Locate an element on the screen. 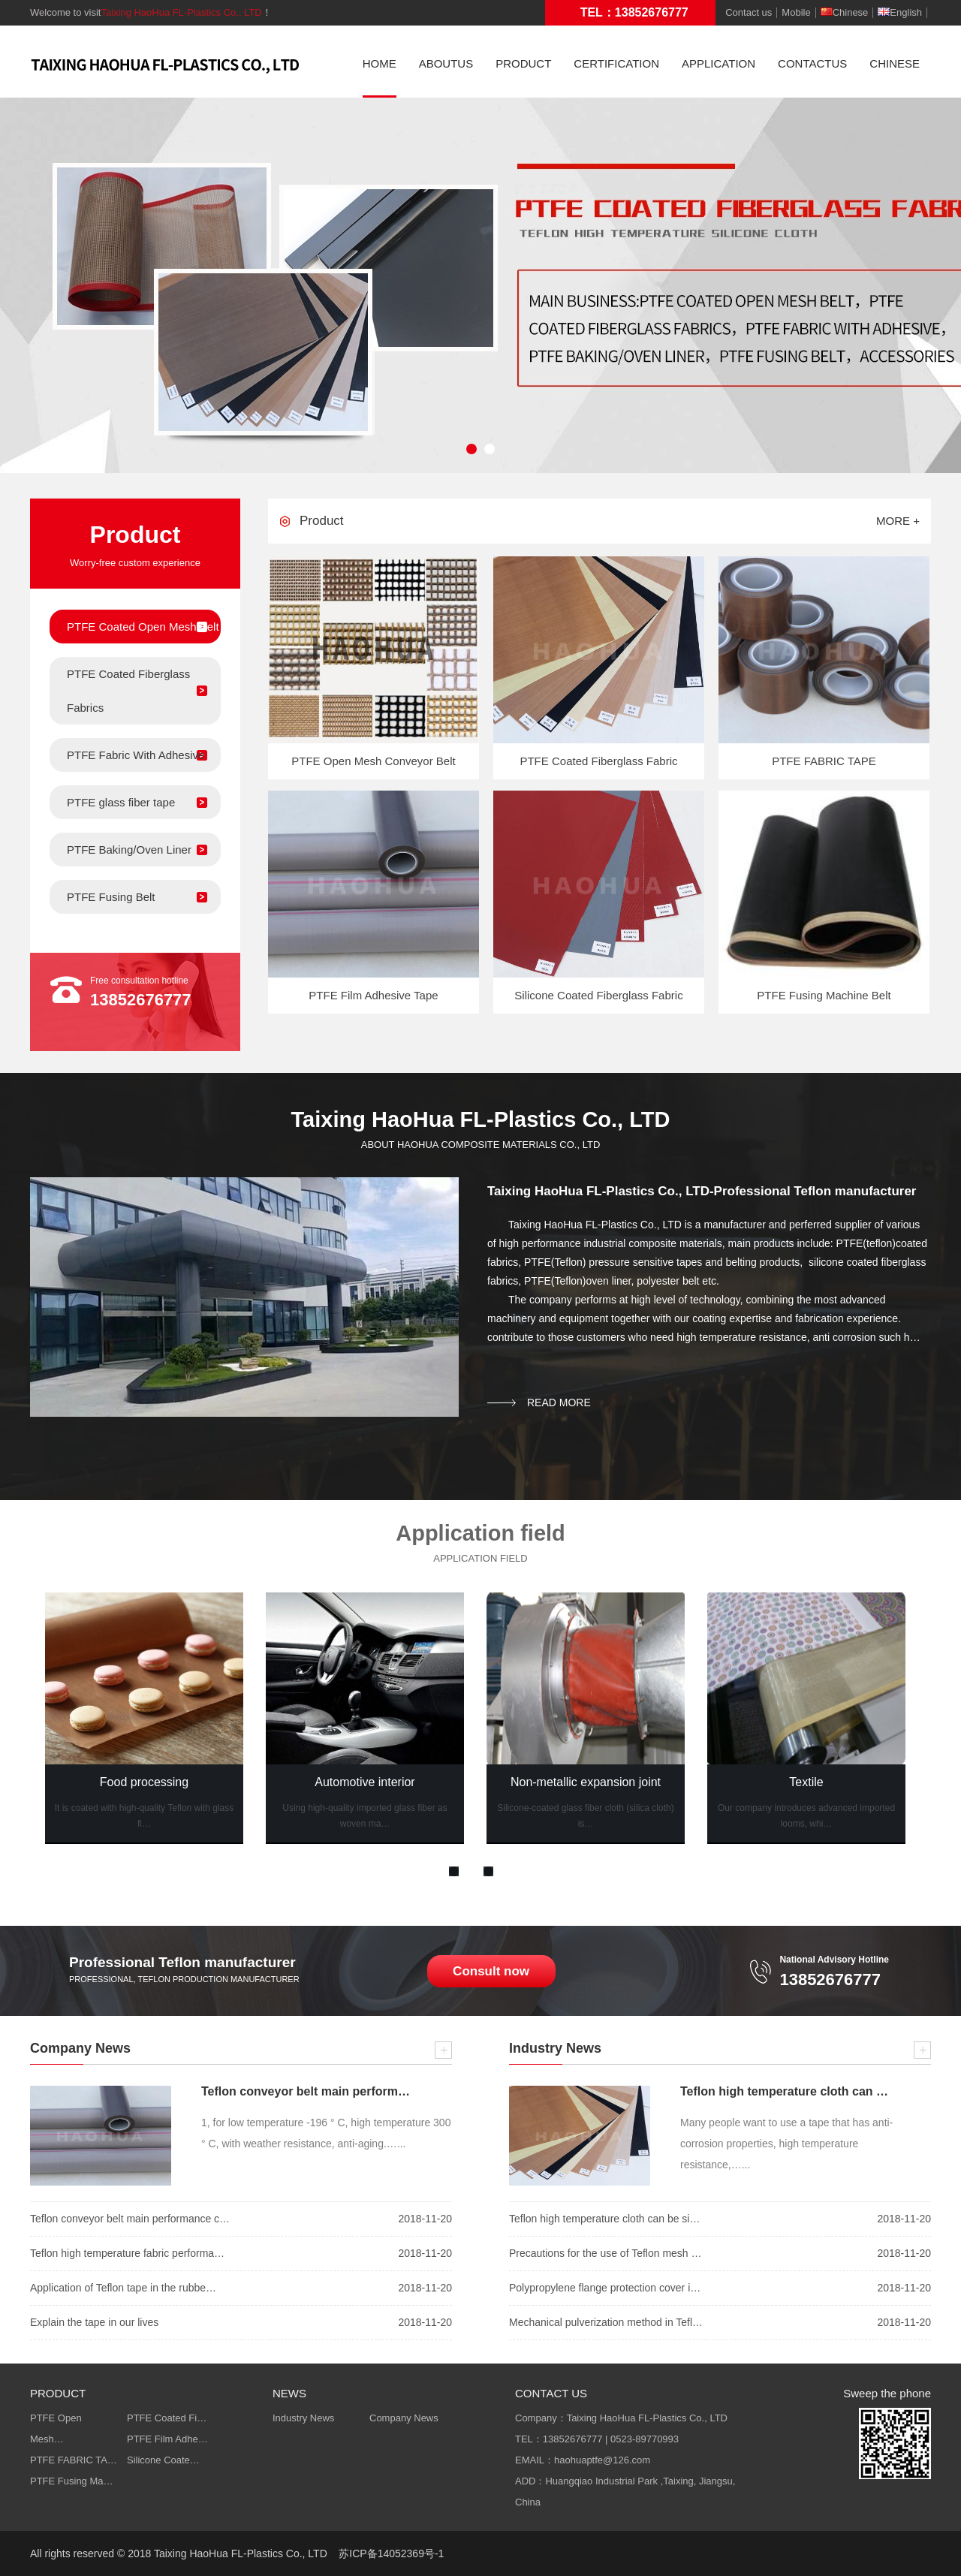 The height and width of the screenshot is (2576, 961). PTFE Coated Fi… is located at coordinates (166, 2418).